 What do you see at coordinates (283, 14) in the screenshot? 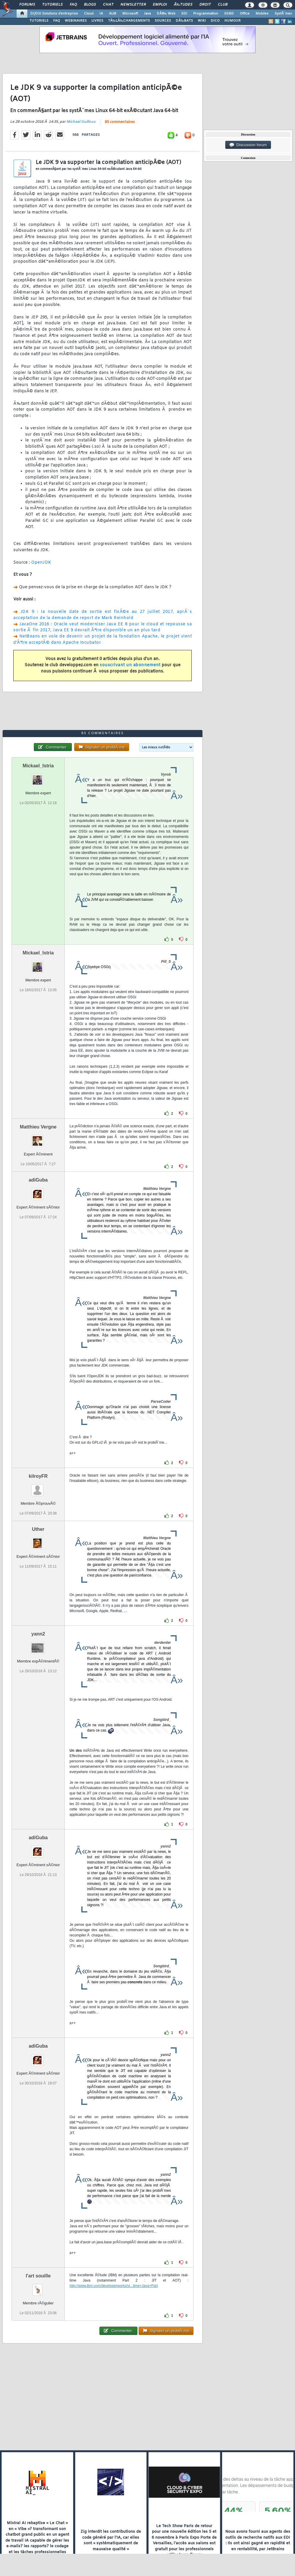
I see `SystÃ¨mes` at bounding box center [283, 14].